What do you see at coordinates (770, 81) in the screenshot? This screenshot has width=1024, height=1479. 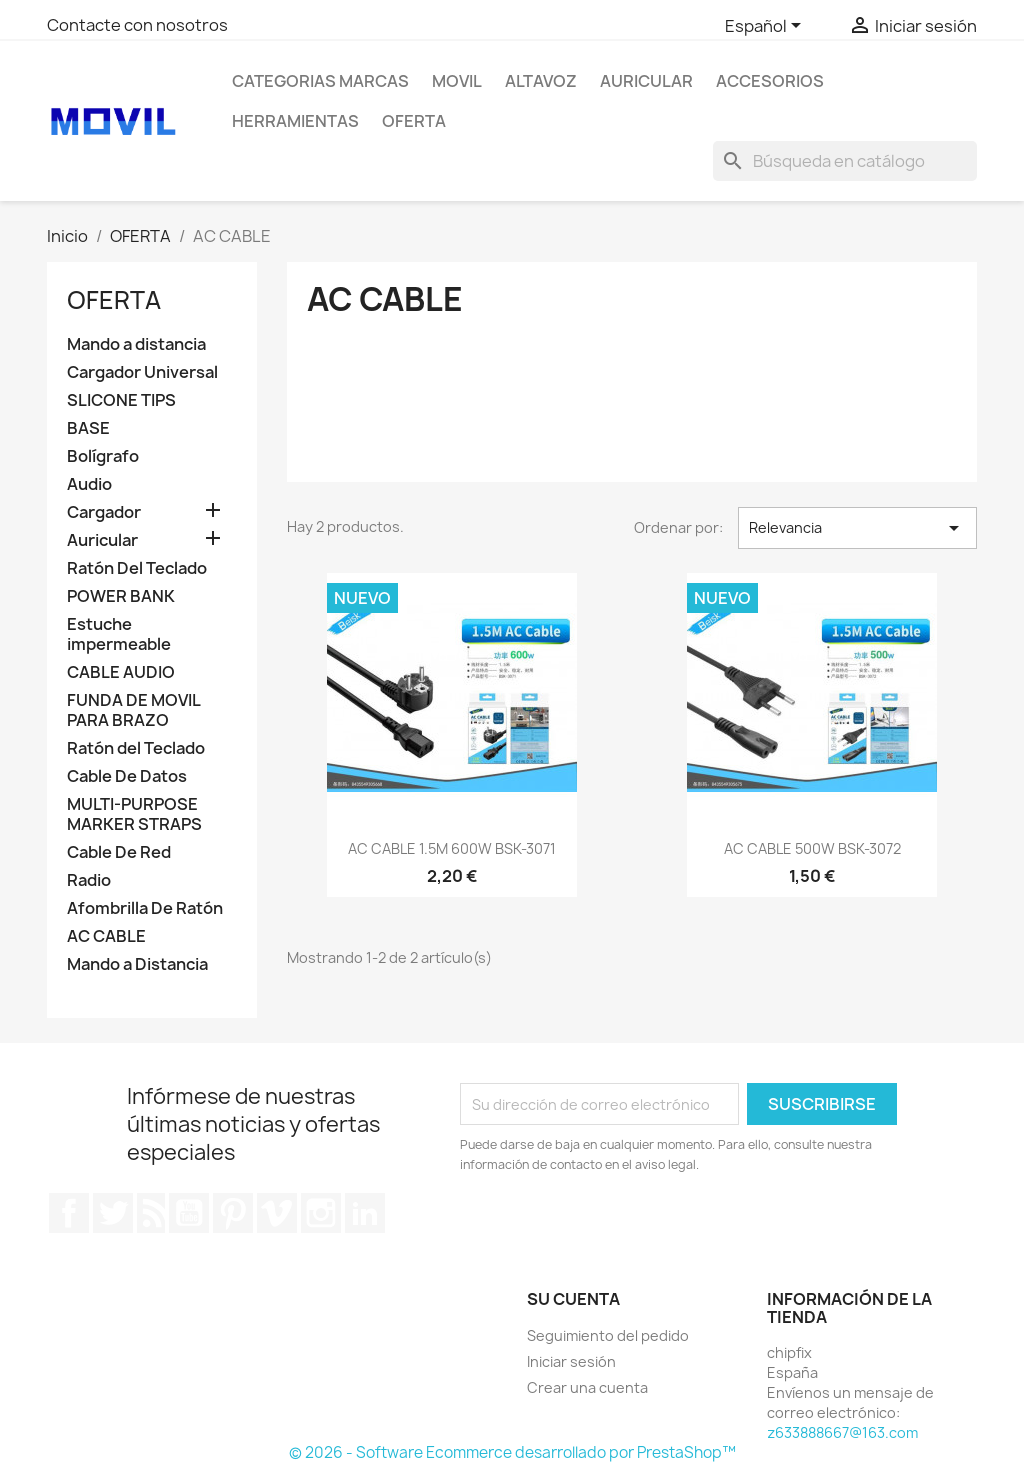 I see `Accesorios` at bounding box center [770, 81].